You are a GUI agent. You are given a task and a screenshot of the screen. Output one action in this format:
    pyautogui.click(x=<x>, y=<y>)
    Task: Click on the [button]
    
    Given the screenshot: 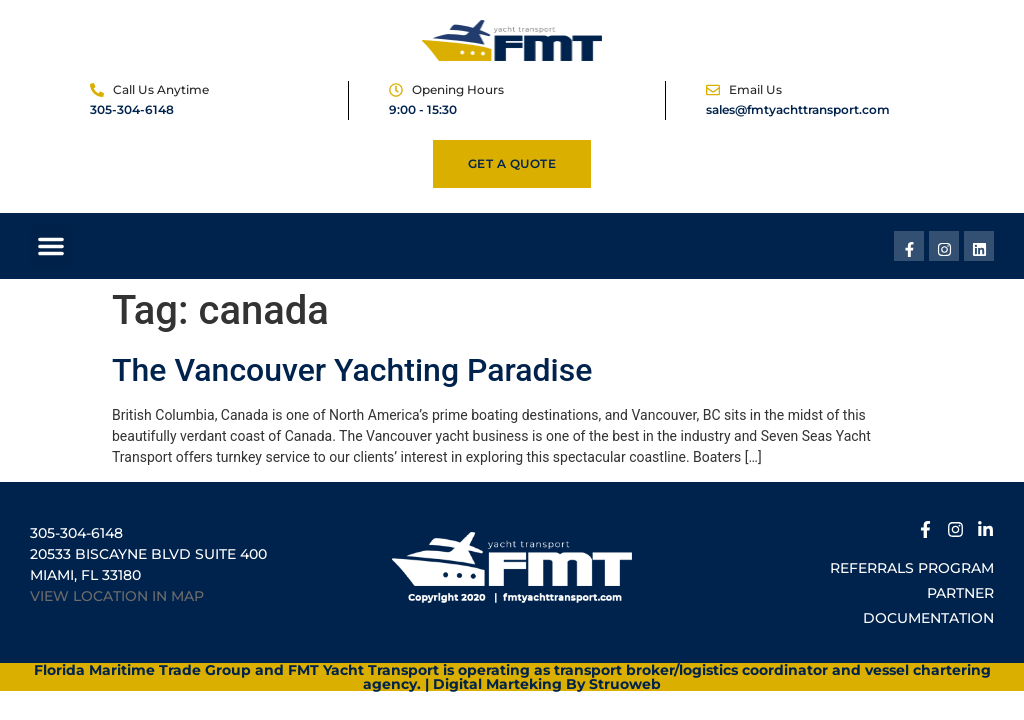 What is the action you would take?
    pyautogui.click(x=51, y=246)
    